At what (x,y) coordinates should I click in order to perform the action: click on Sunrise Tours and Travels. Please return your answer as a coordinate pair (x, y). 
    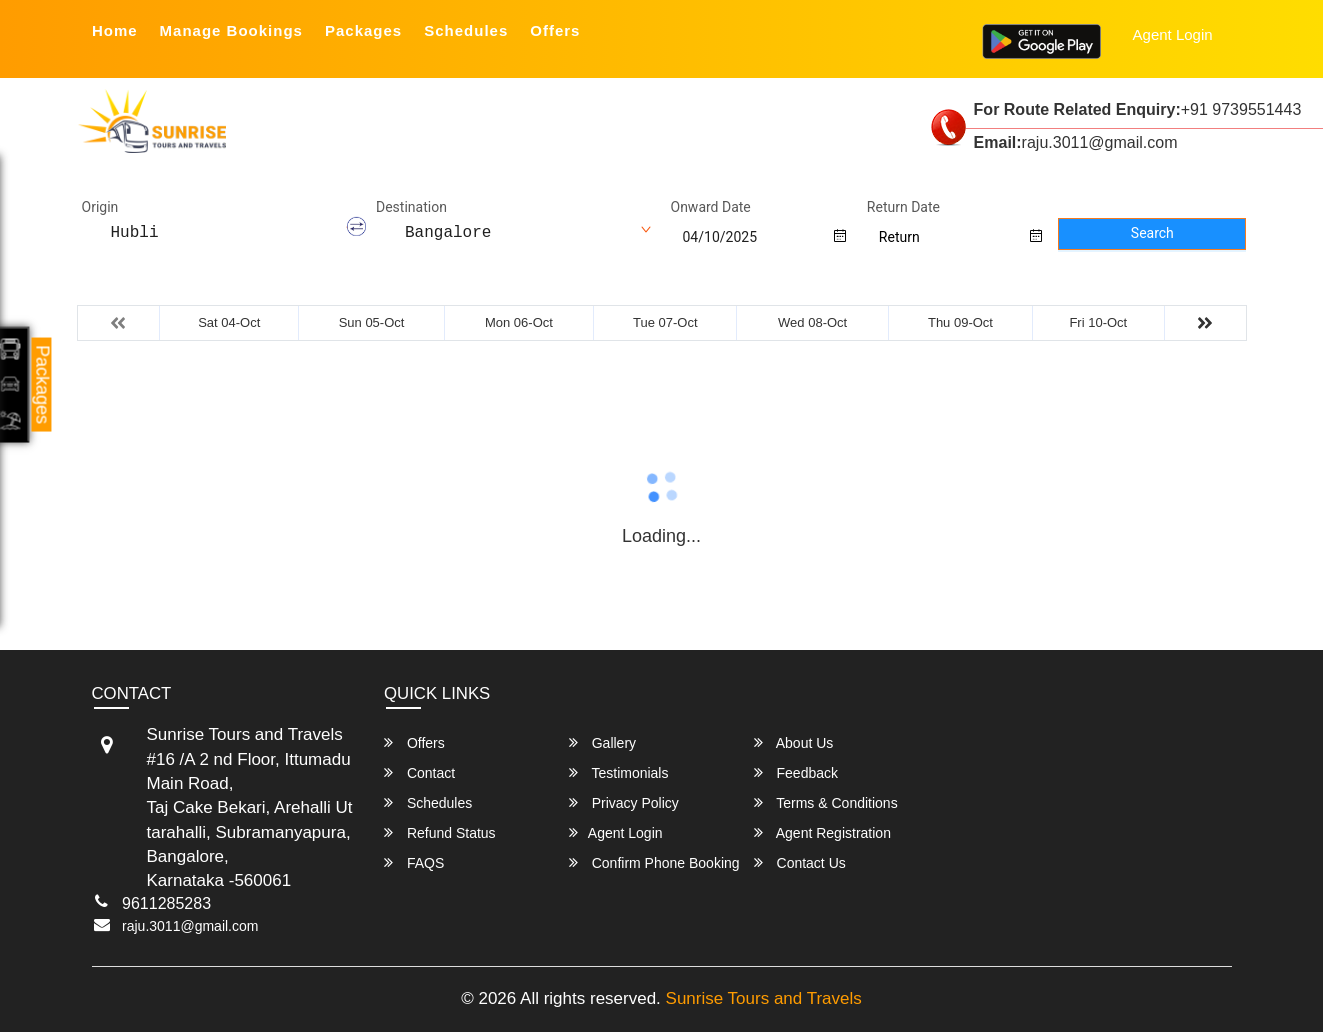
    Looking at the image, I should click on (764, 998).